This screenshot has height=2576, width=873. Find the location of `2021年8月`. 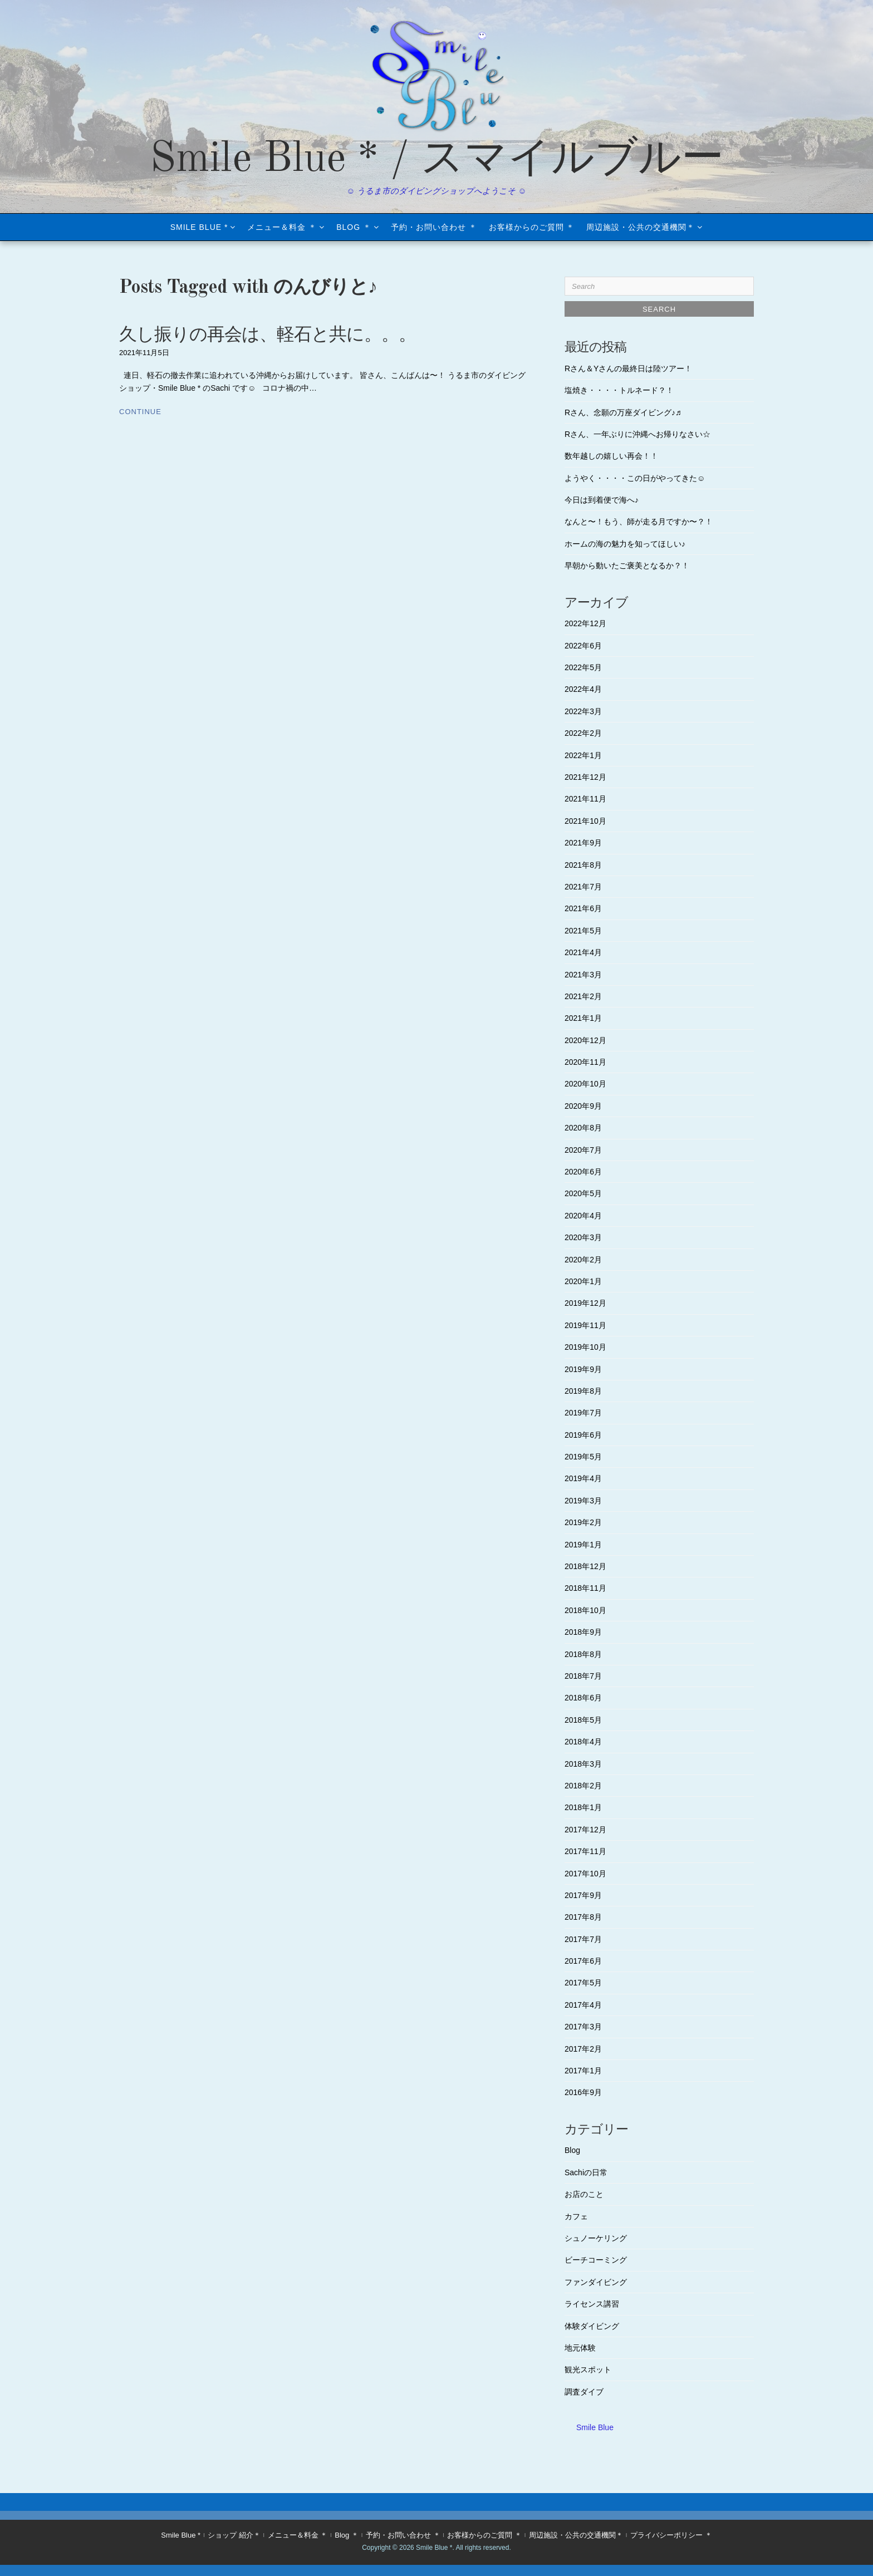

2021年8月 is located at coordinates (583, 865).